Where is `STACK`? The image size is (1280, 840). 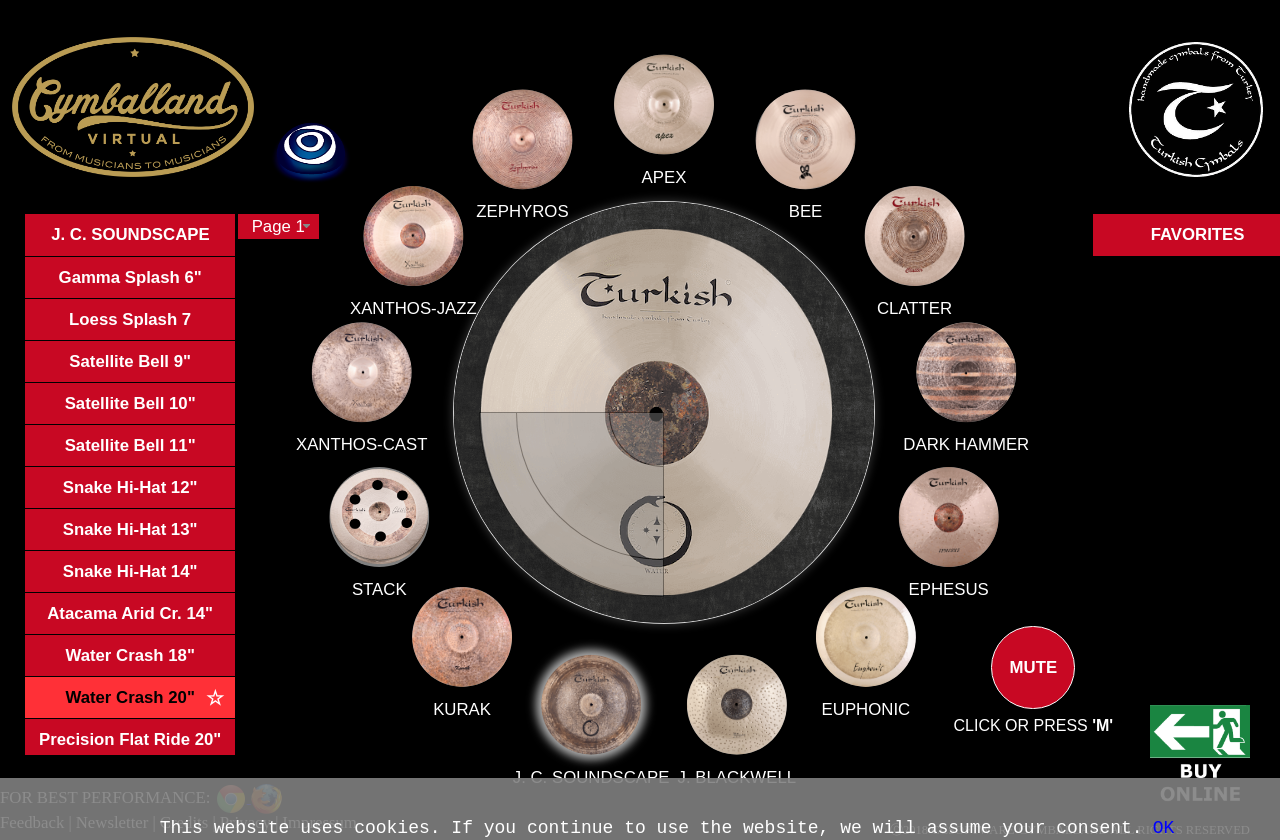 STACK is located at coordinates (440, 566).